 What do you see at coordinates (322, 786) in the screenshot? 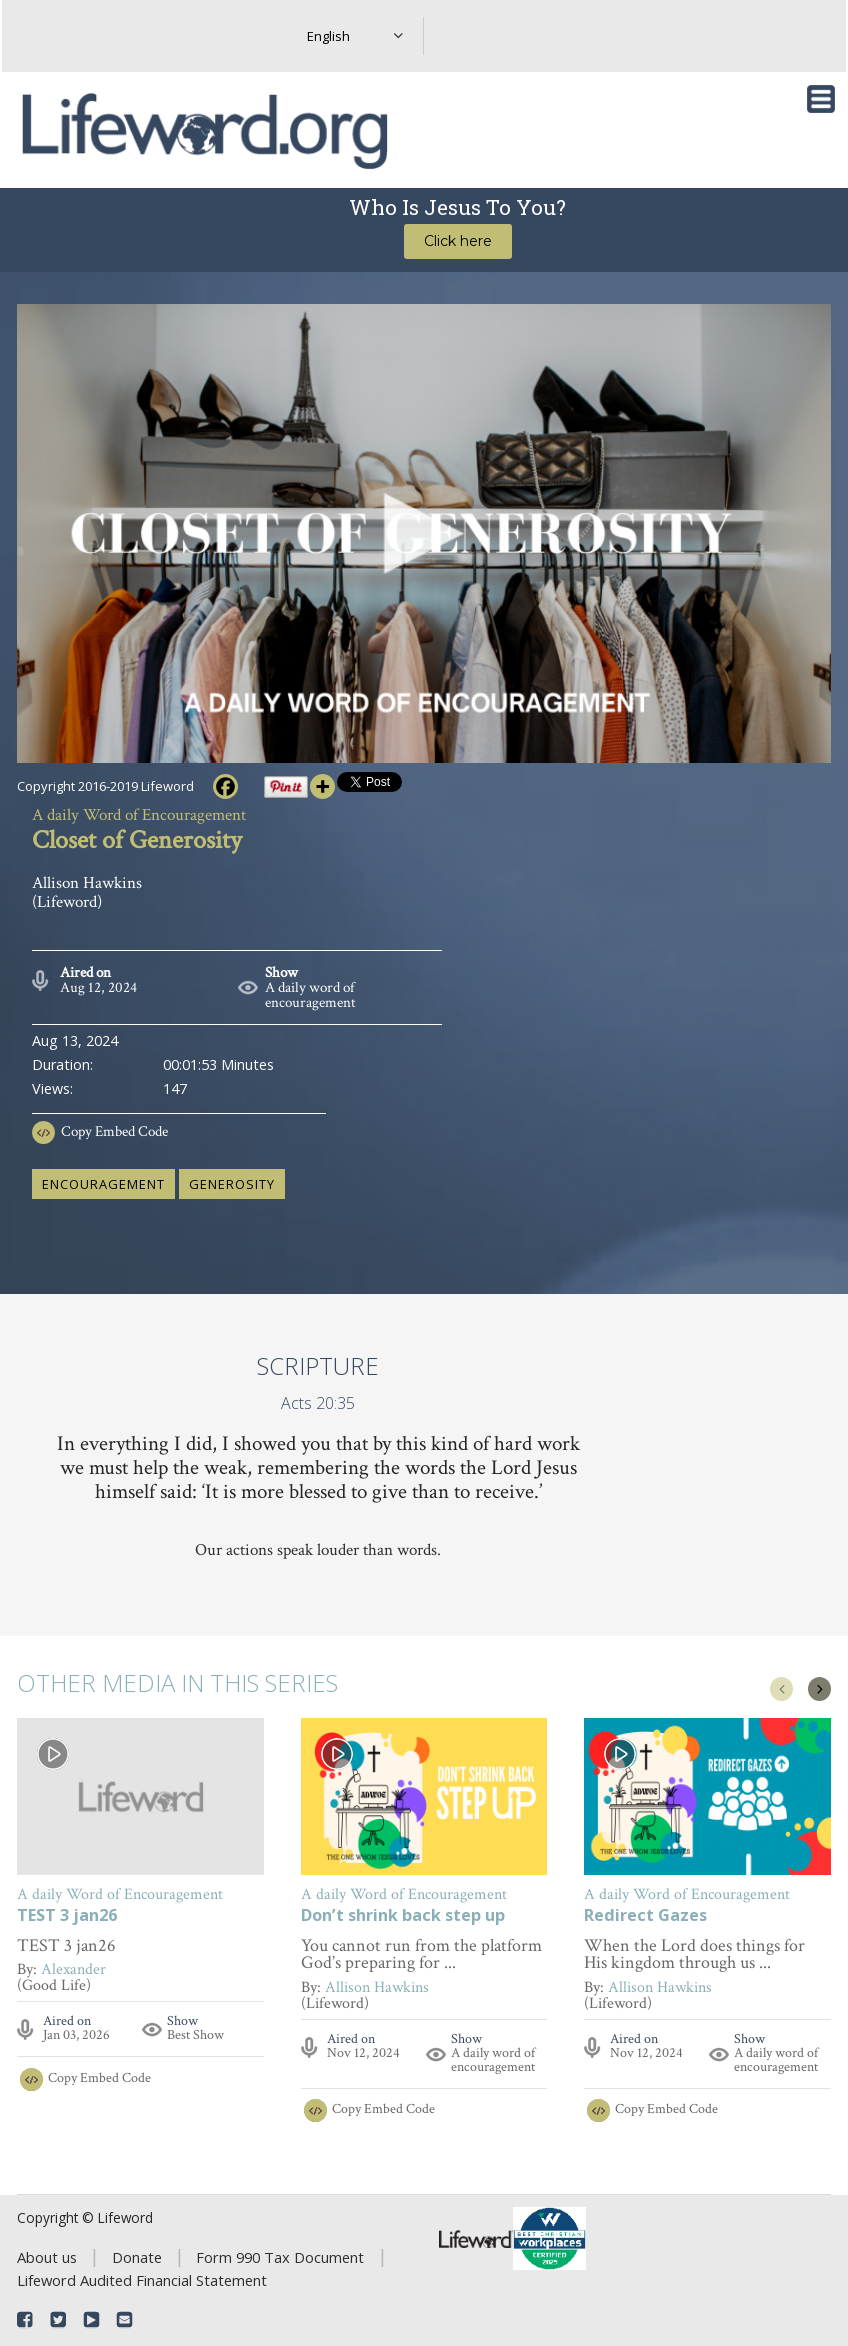
I see `[More]` at bounding box center [322, 786].